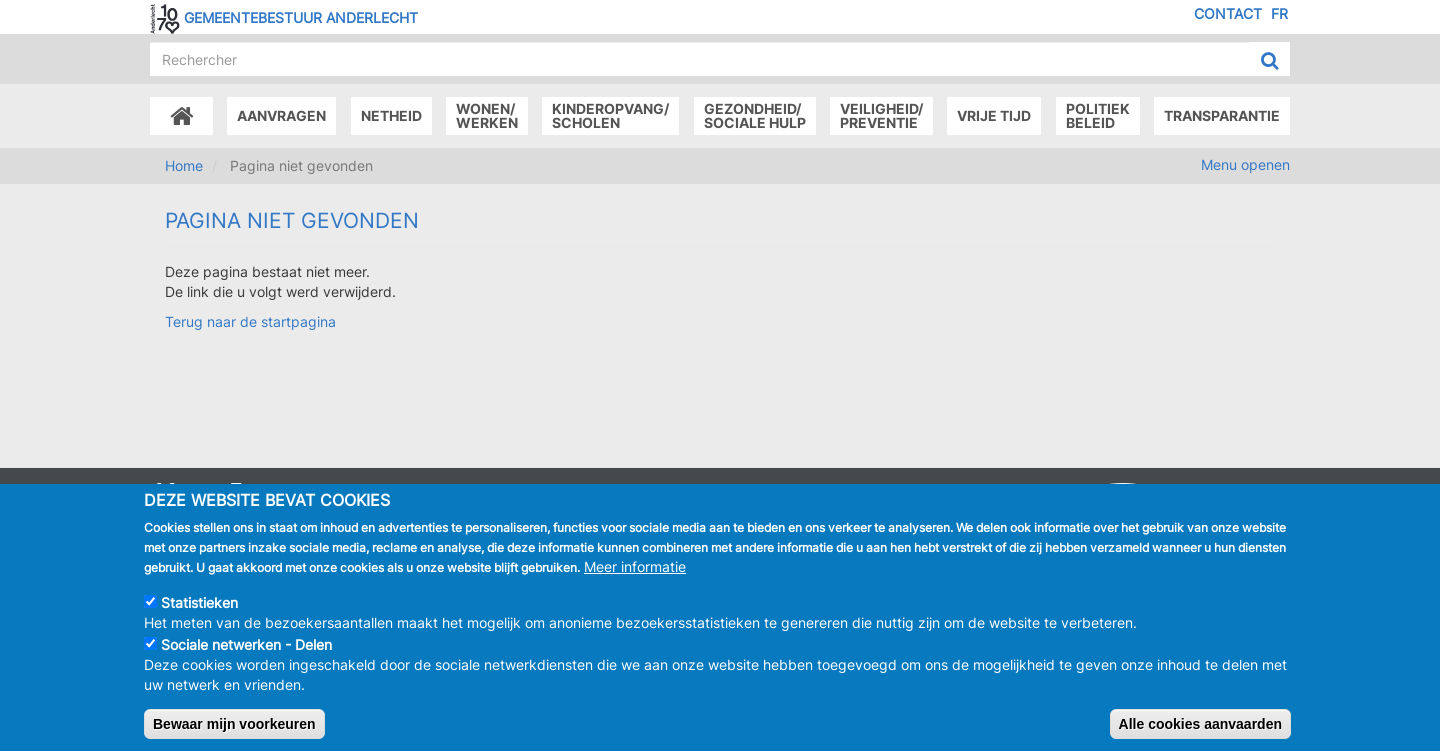  What do you see at coordinates (755, 115) in the screenshot?
I see `Gezondheid/Sociale hulp` at bounding box center [755, 115].